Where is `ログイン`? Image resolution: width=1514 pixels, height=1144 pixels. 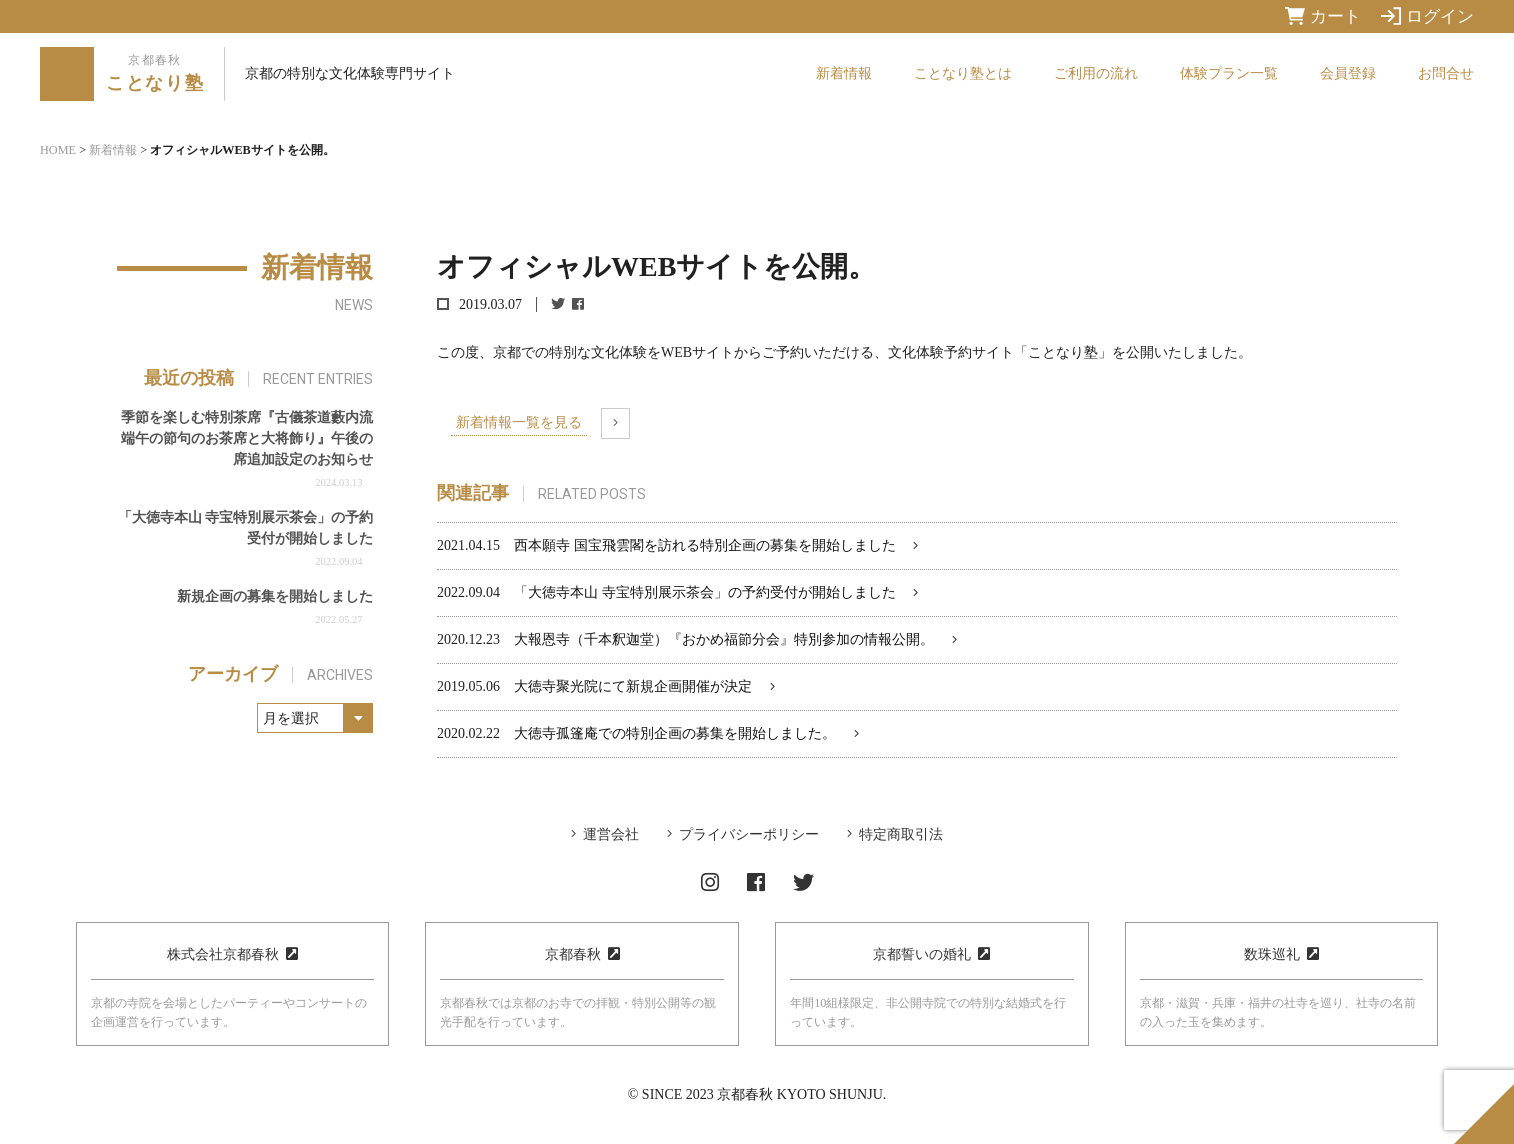 ログイン is located at coordinates (1427, 16).